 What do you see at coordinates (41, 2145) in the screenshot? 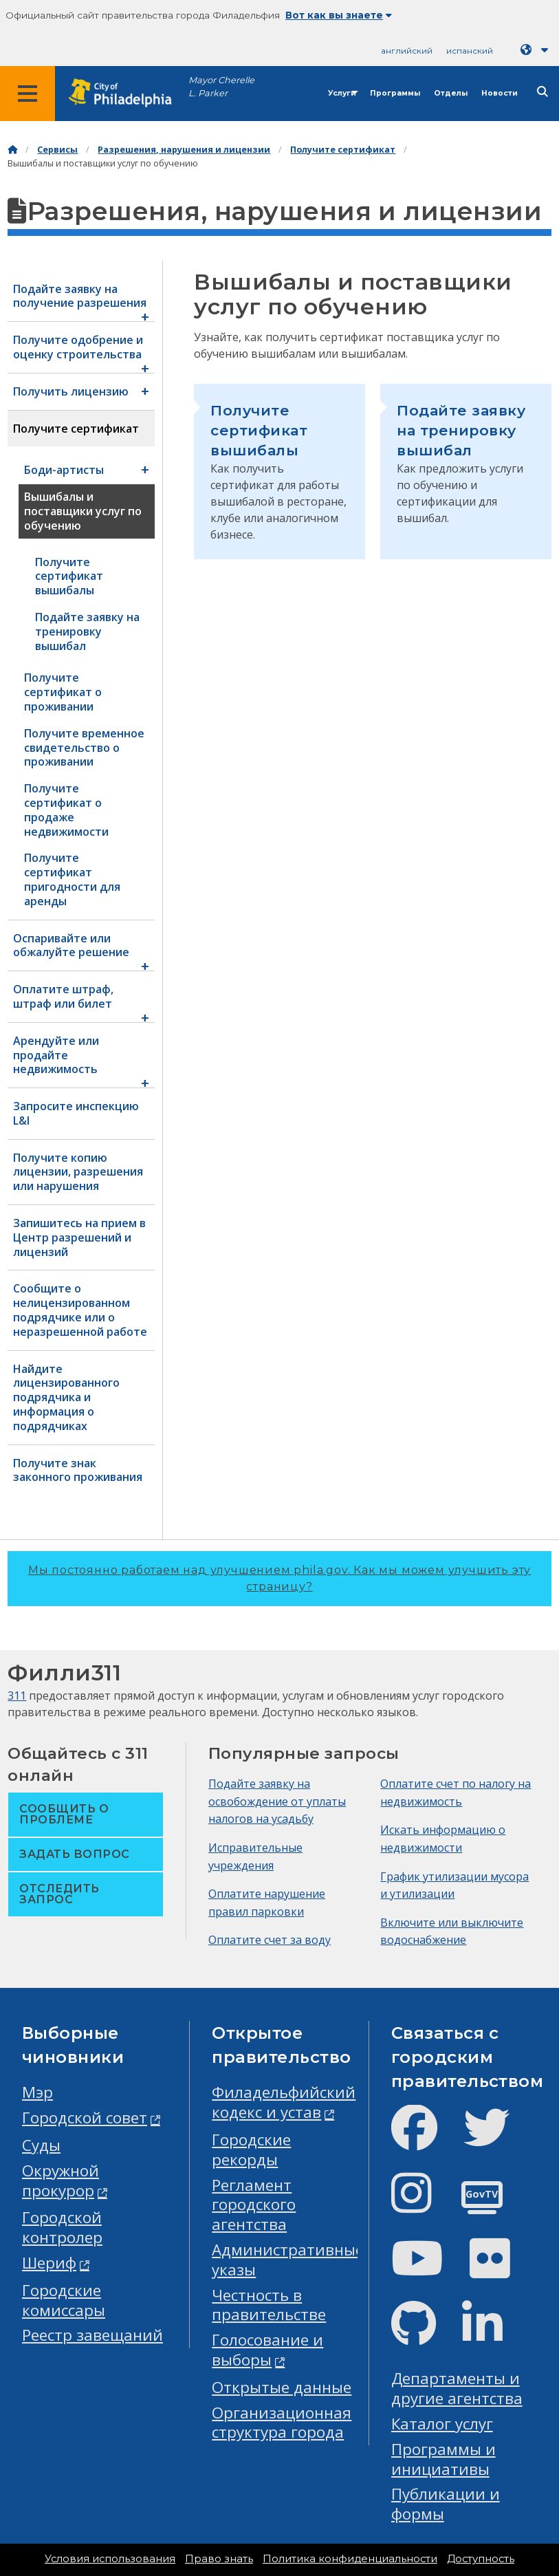
I see `Суды` at bounding box center [41, 2145].